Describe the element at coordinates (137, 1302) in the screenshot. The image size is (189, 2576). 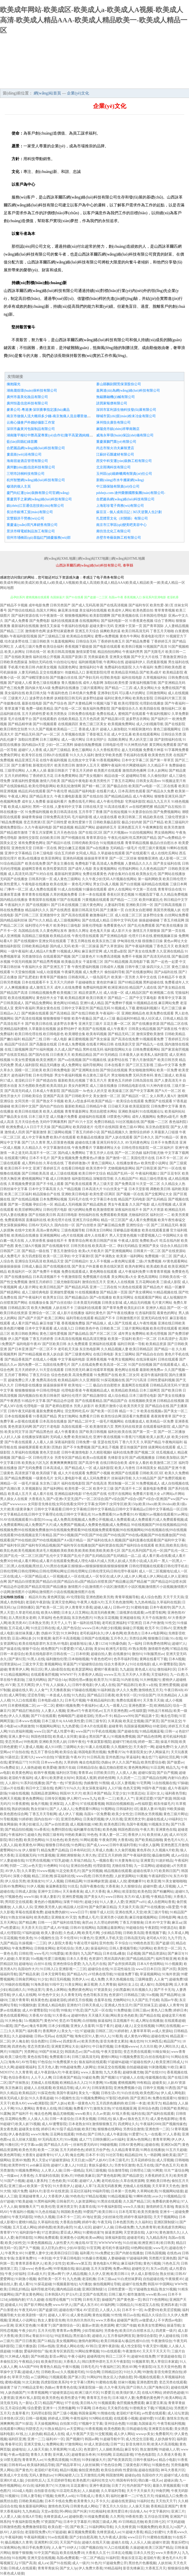
I see `成人精品无码视频` at that location.